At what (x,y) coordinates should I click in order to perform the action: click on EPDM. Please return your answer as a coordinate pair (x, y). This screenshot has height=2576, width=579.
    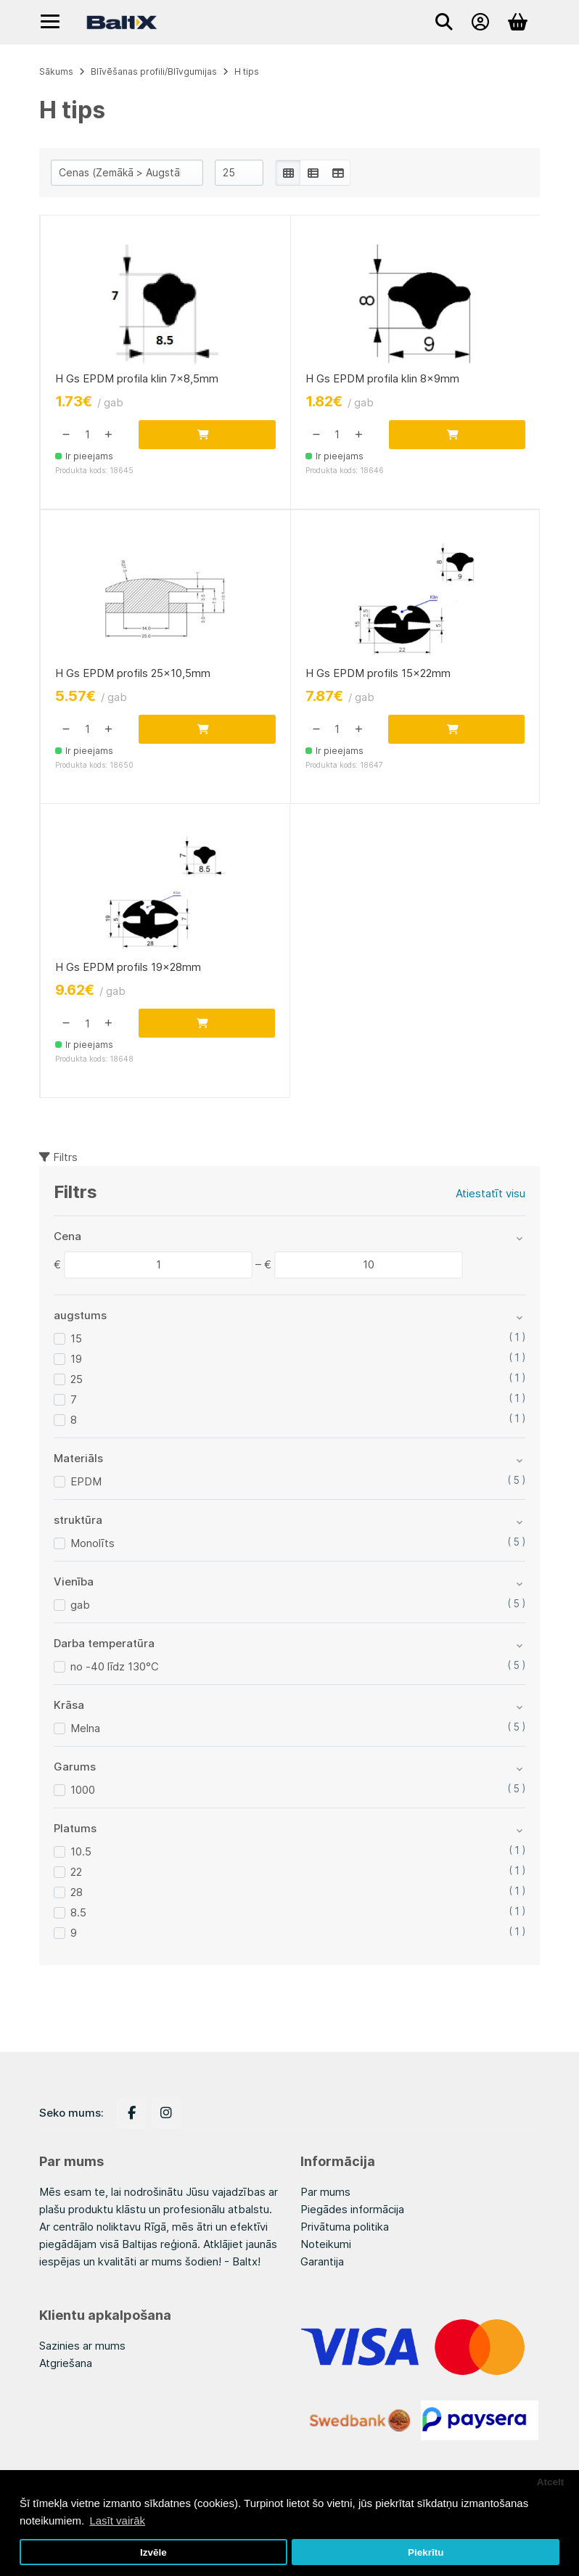
    Looking at the image, I should click on (86, 1484).